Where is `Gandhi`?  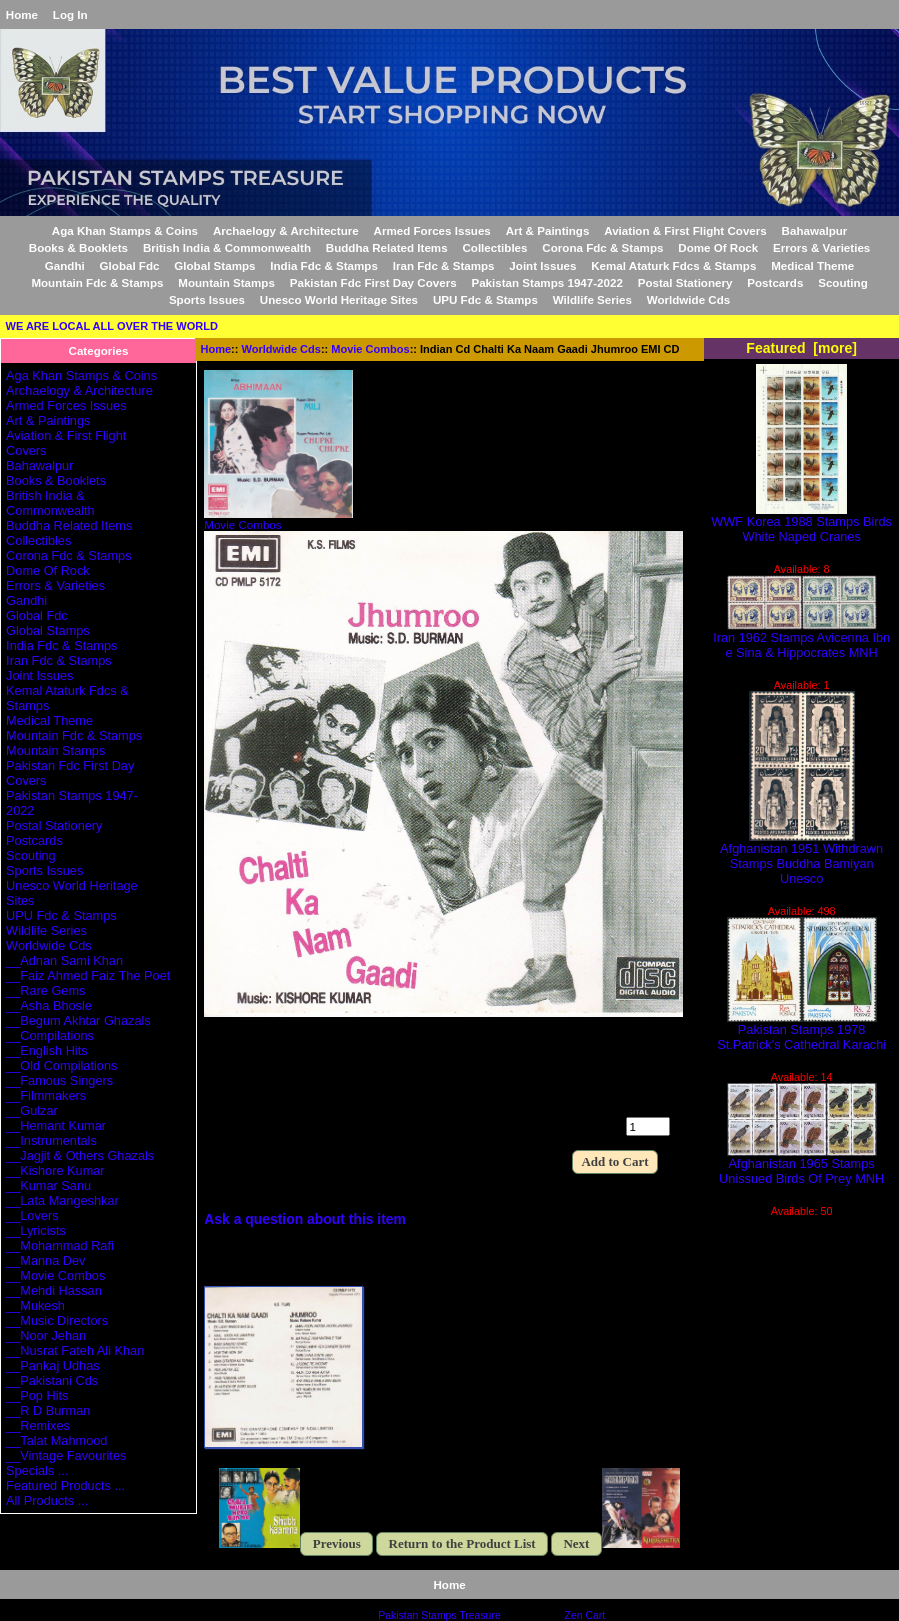 Gandhi is located at coordinates (65, 265).